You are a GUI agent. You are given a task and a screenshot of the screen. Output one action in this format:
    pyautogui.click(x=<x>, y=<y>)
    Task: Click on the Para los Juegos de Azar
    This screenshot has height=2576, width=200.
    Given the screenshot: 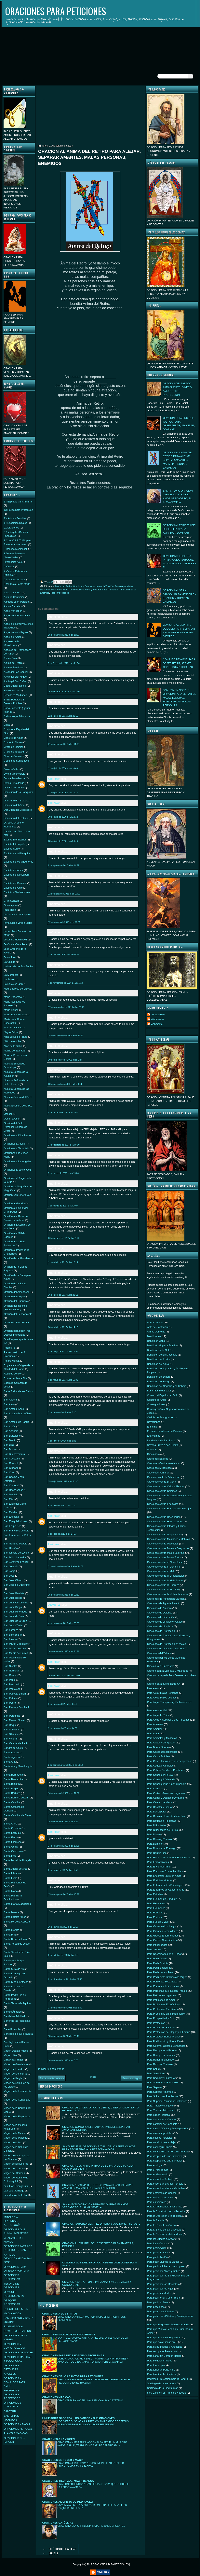 What is the action you would take?
    pyautogui.click(x=161, y=2238)
    